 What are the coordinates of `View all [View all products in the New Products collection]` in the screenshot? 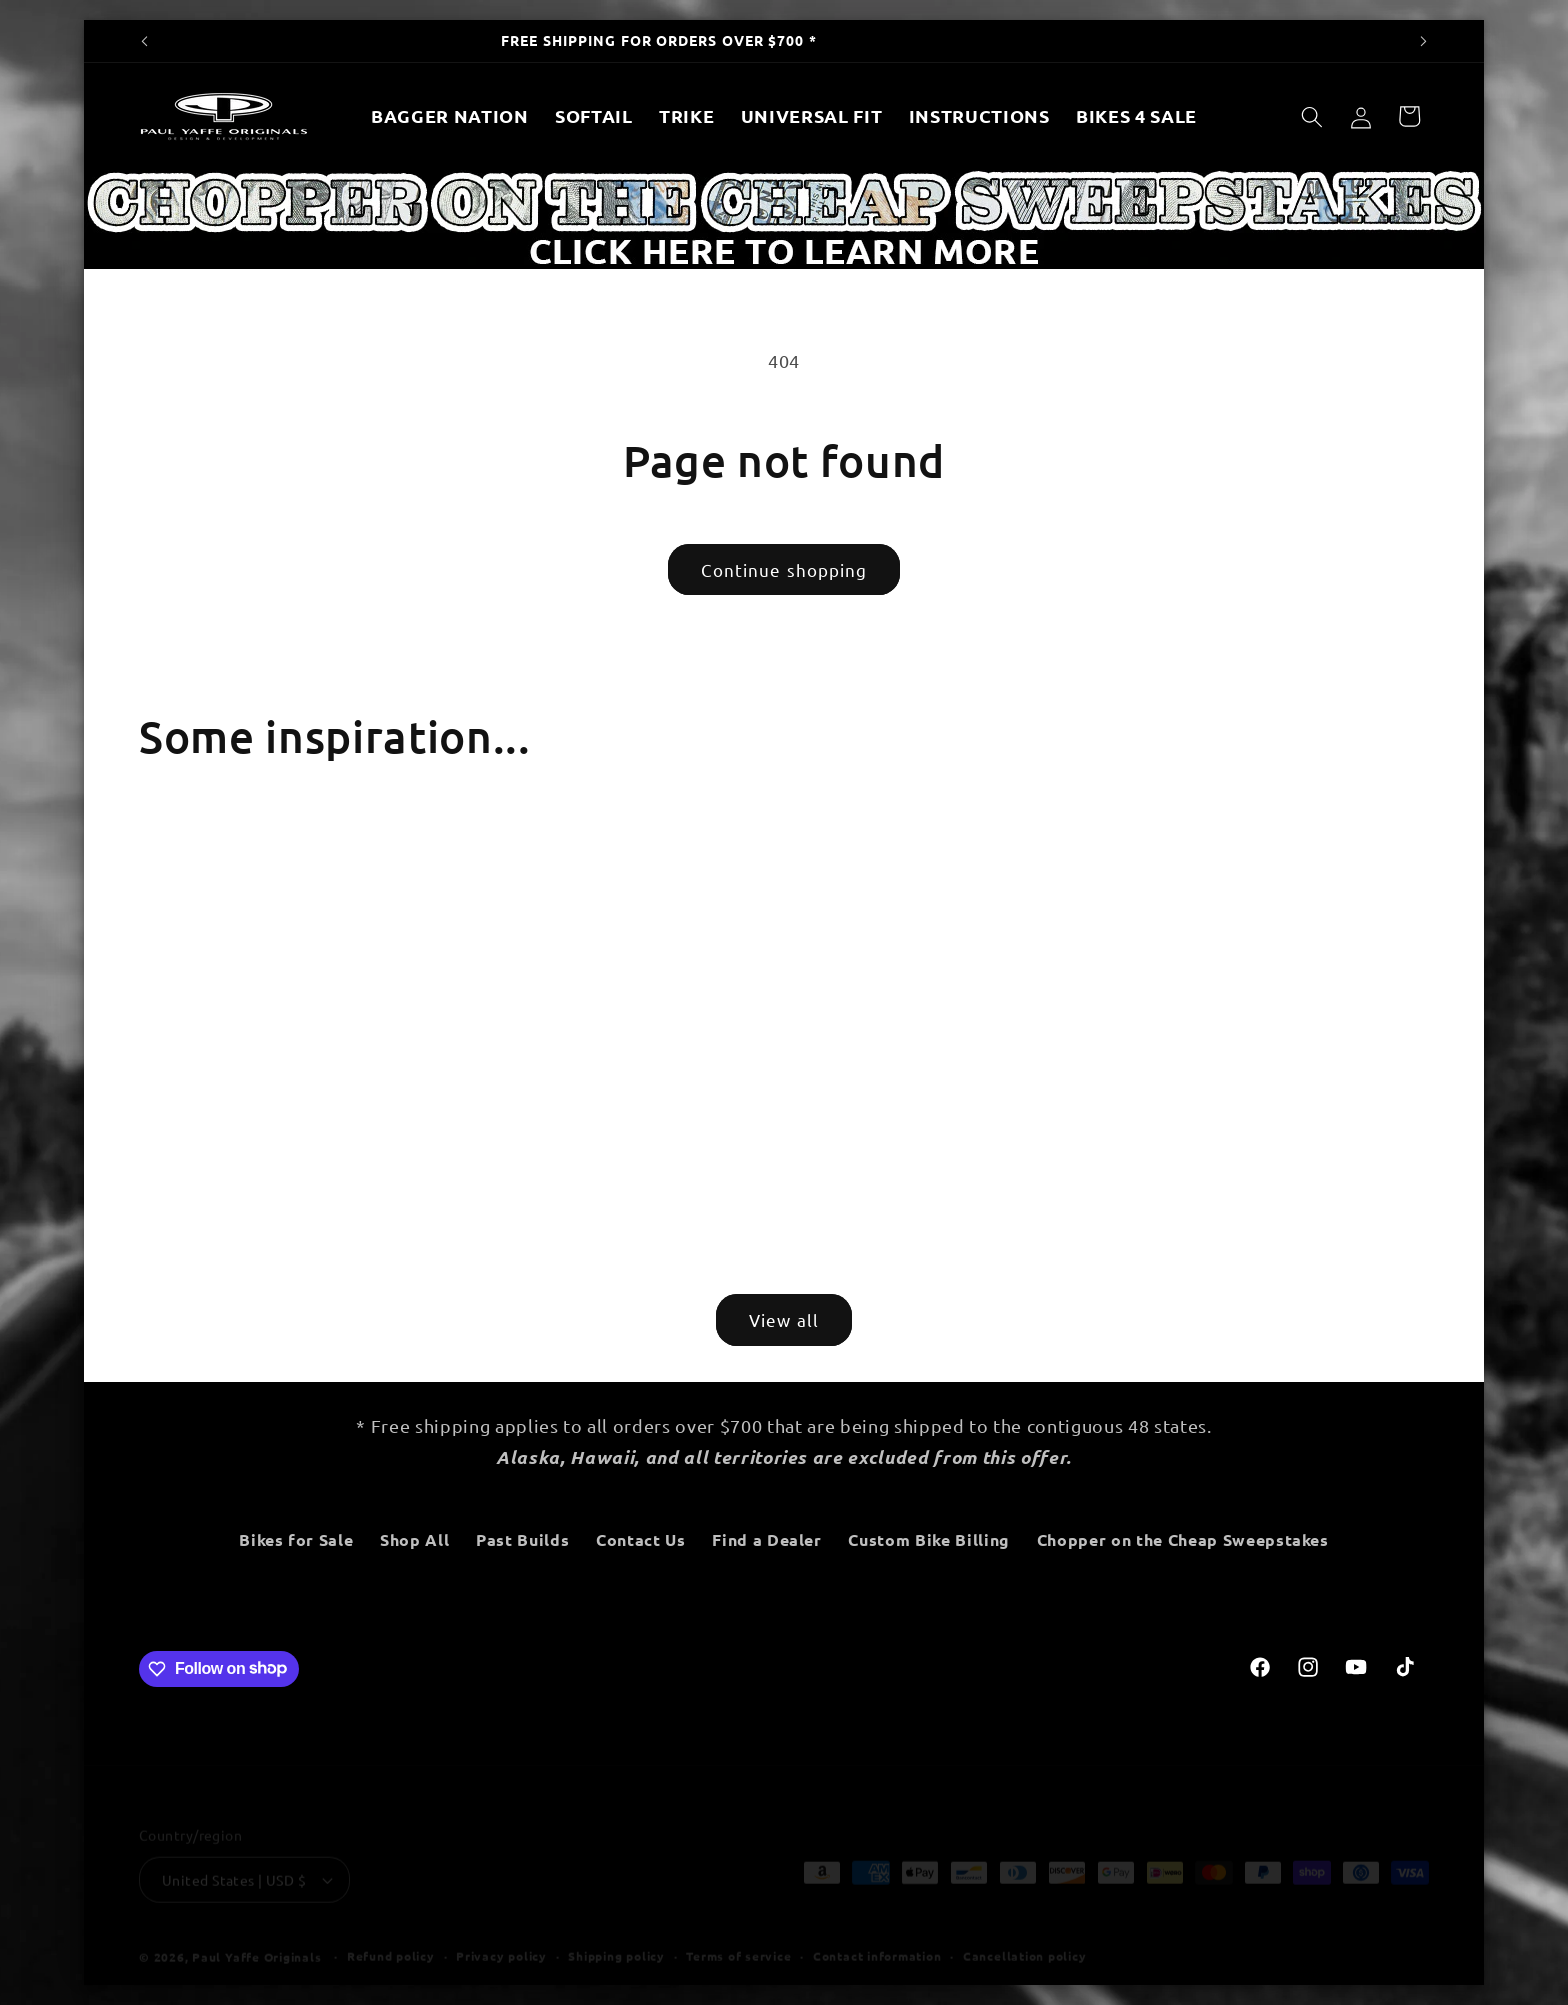 It's located at (784, 1319).